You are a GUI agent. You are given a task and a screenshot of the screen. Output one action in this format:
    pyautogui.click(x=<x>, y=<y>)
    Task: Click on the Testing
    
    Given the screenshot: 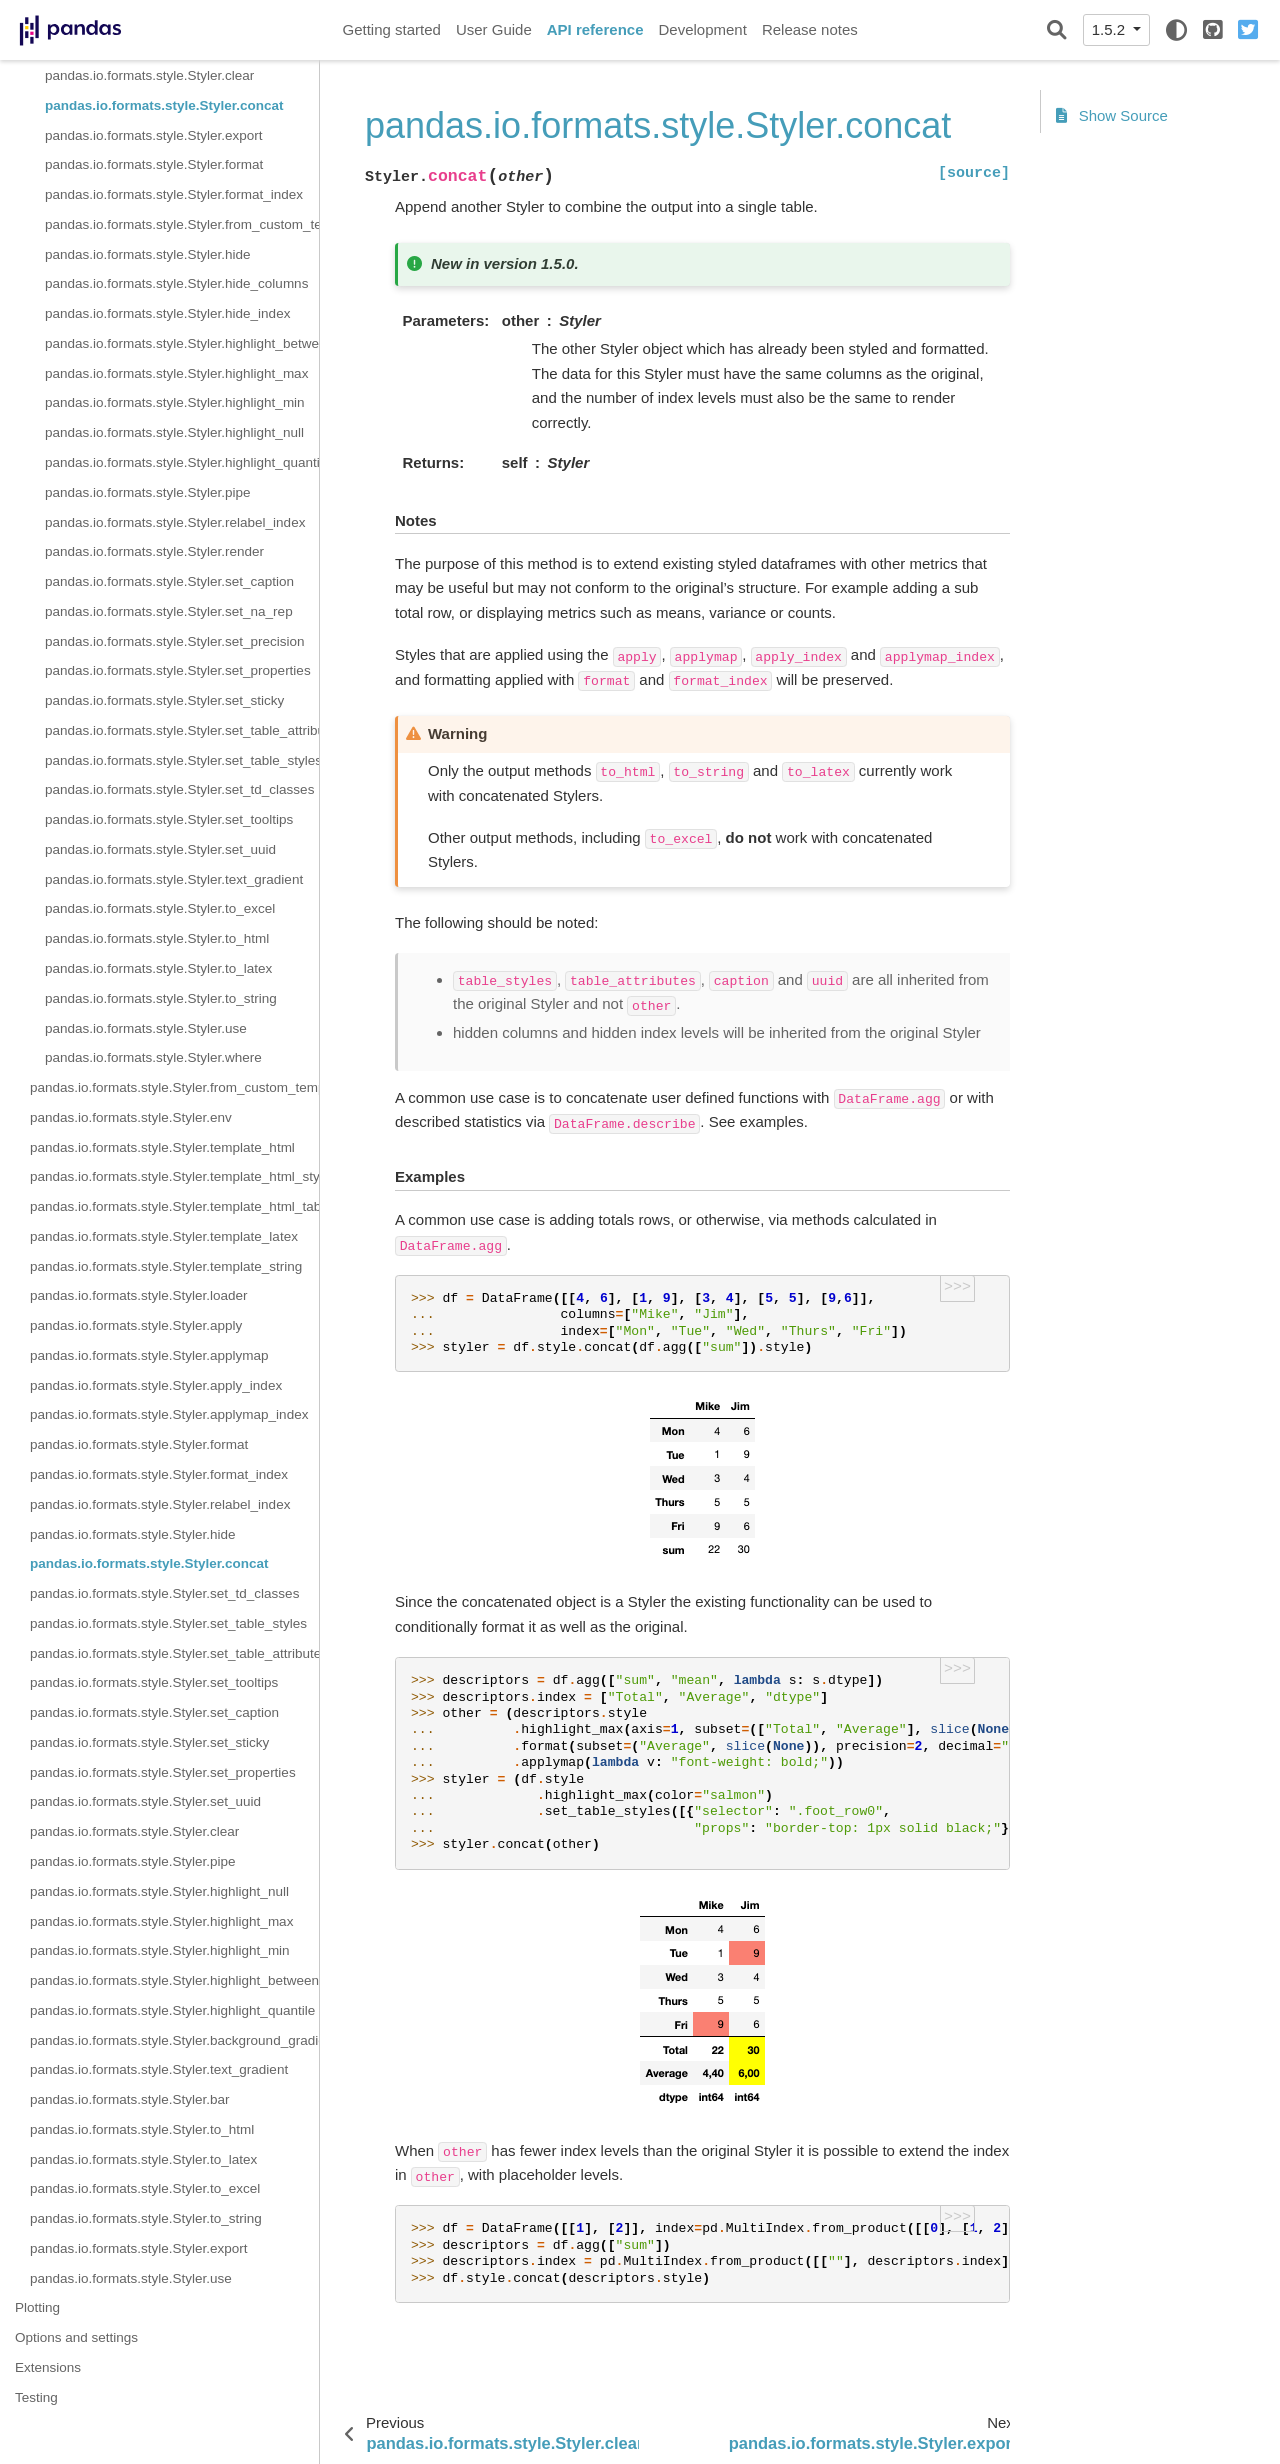 What is the action you would take?
    pyautogui.click(x=36, y=2397)
    